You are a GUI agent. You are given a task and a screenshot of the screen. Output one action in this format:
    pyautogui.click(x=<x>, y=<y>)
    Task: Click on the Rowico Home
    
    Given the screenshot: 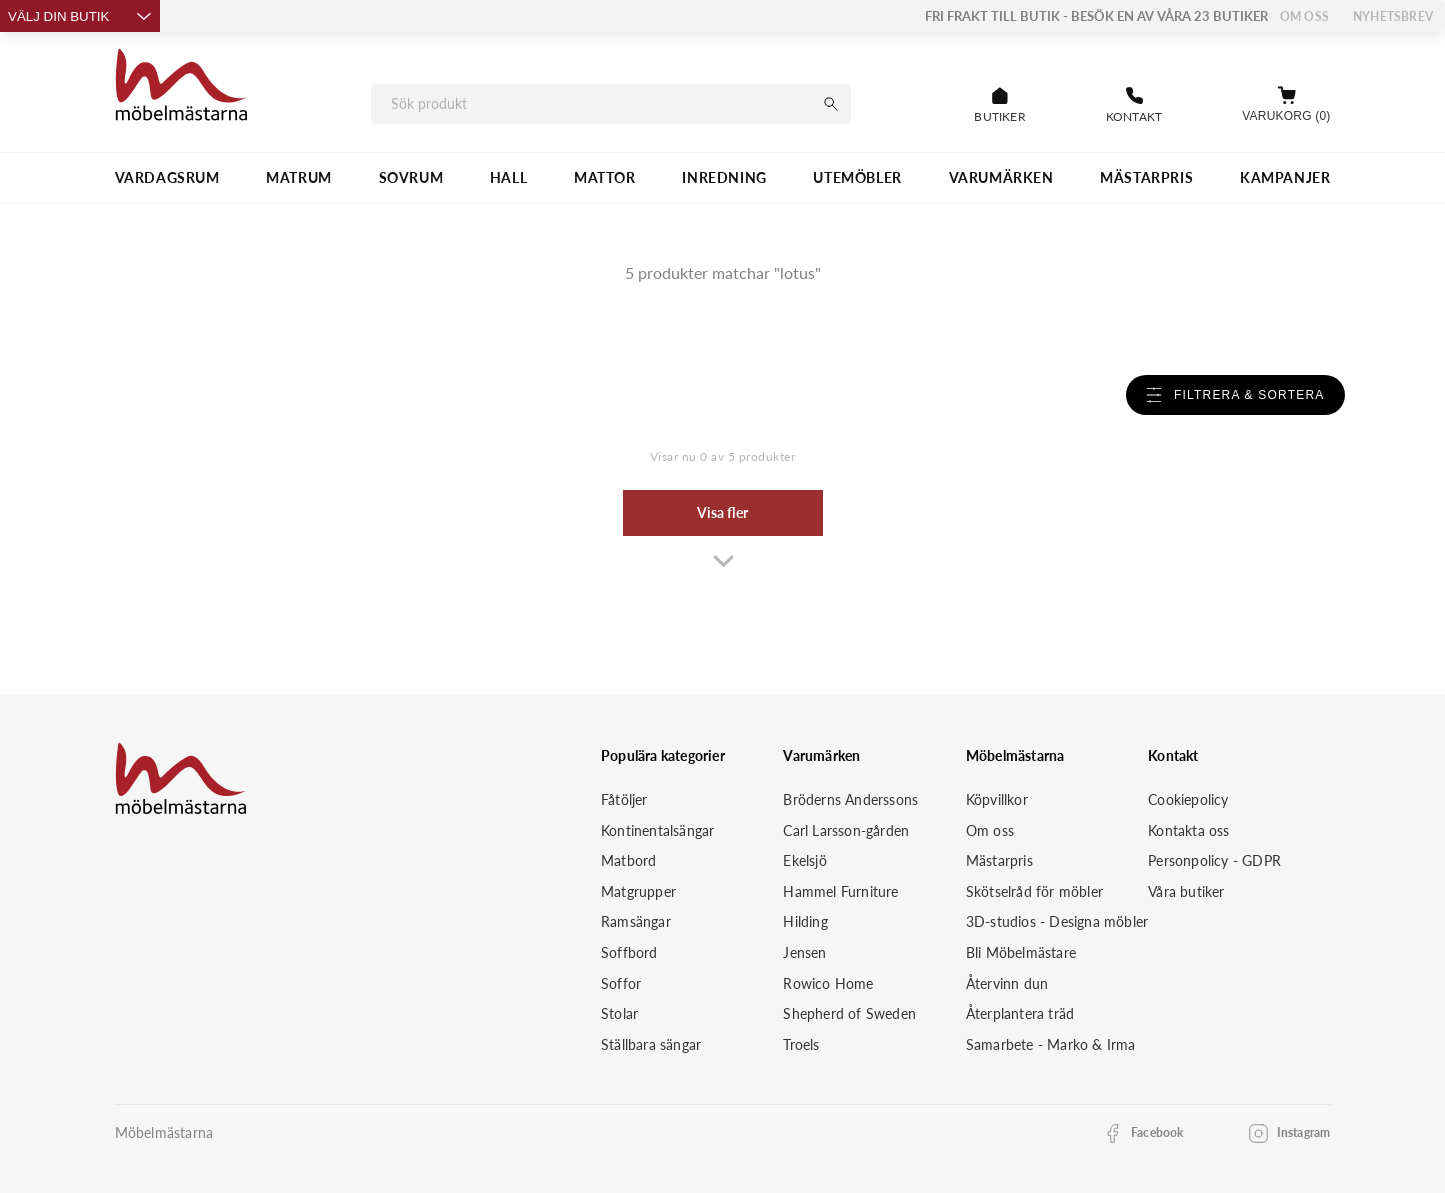 What is the action you would take?
    pyautogui.click(x=828, y=983)
    